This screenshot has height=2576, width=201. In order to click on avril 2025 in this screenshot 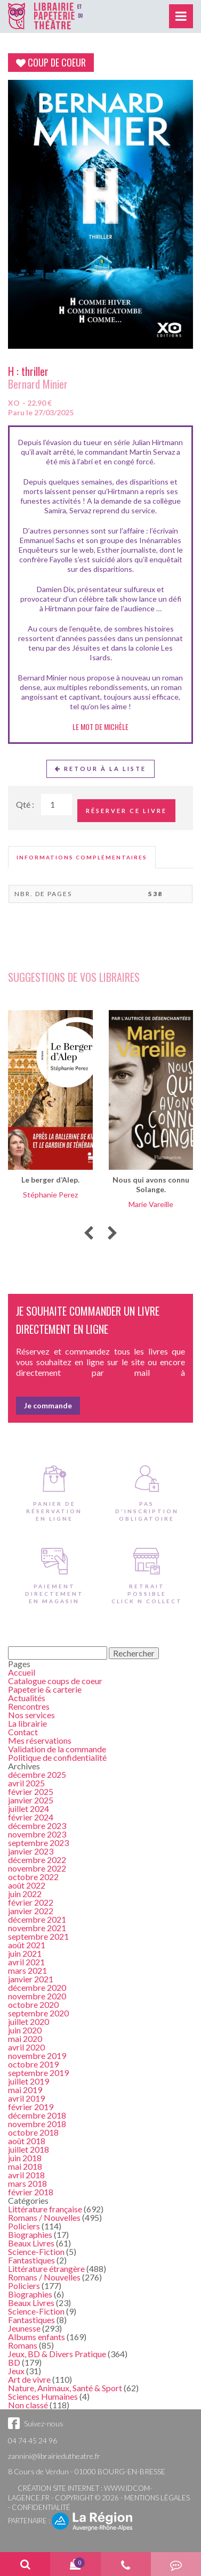, I will do `click(26, 1783)`.